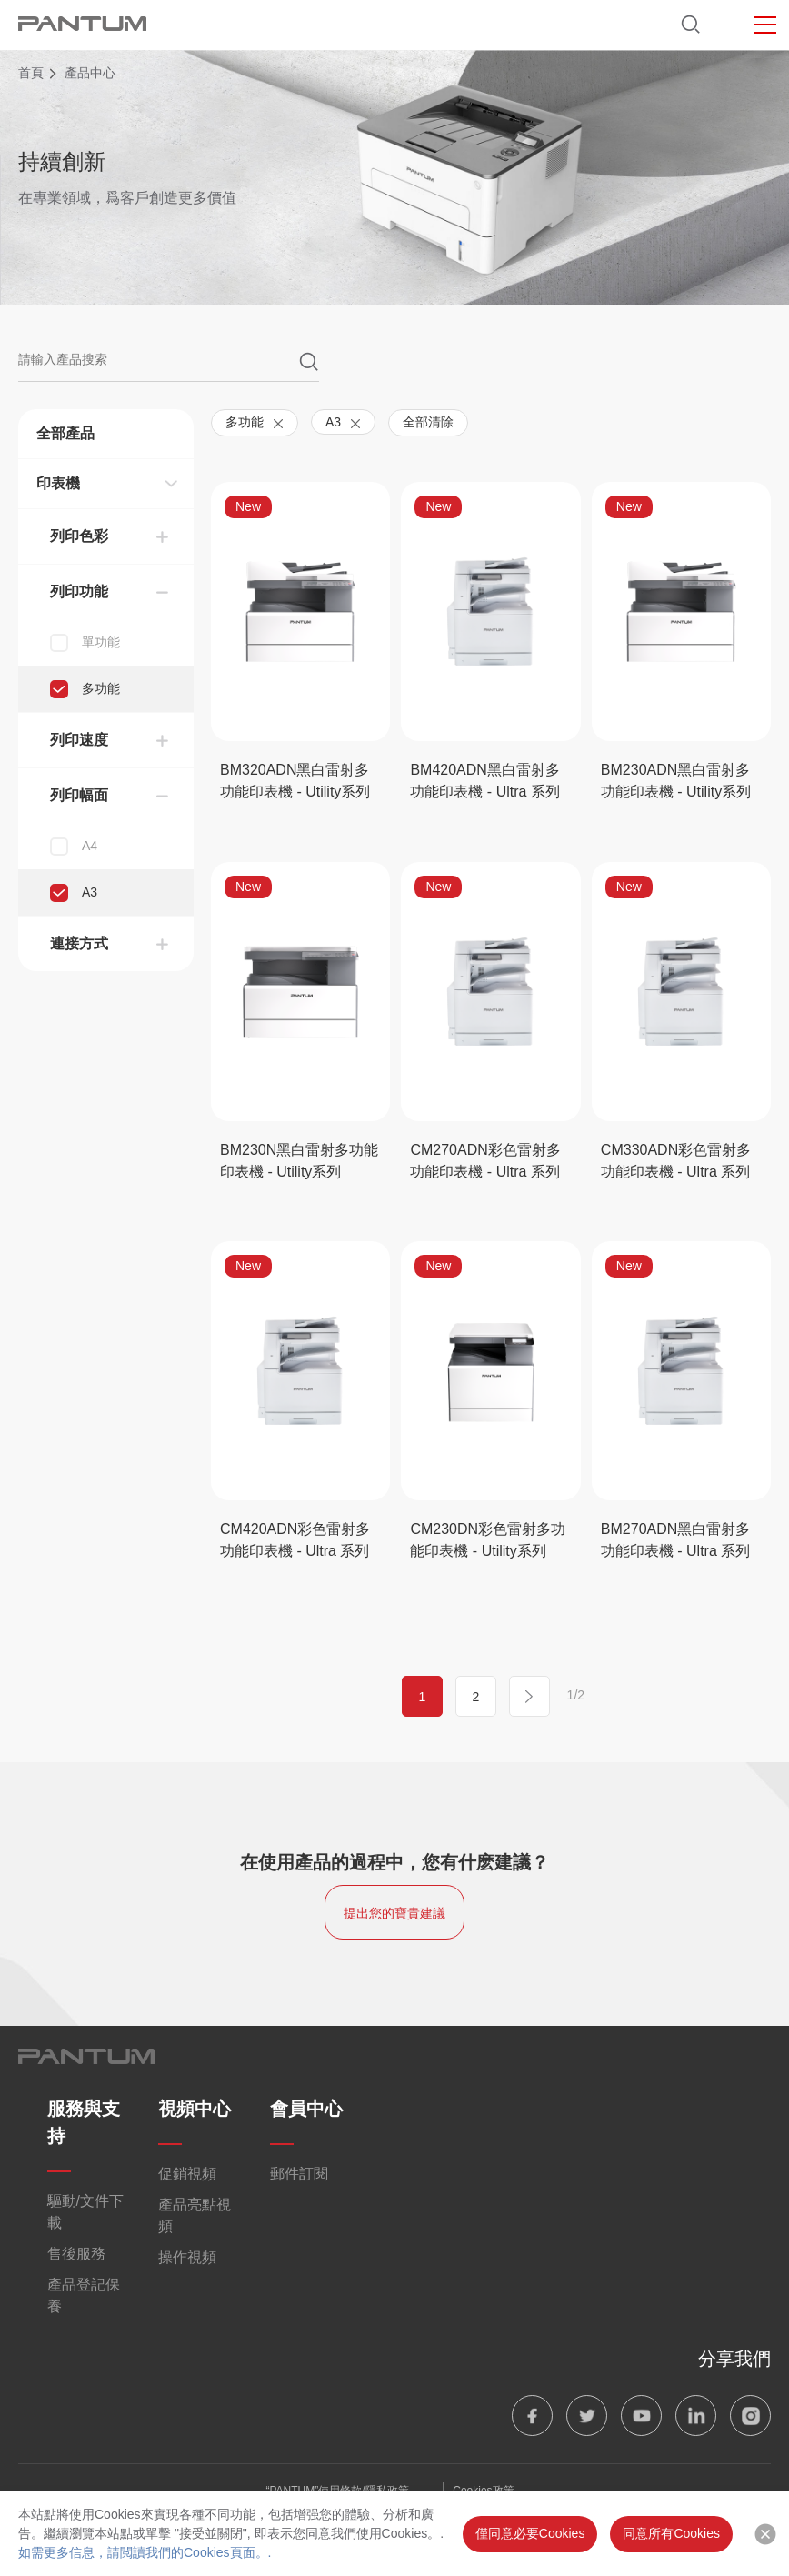 Image resolution: width=789 pixels, height=2576 pixels. What do you see at coordinates (79, 739) in the screenshot?
I see `列印速度` at bounding box center [79, 739].